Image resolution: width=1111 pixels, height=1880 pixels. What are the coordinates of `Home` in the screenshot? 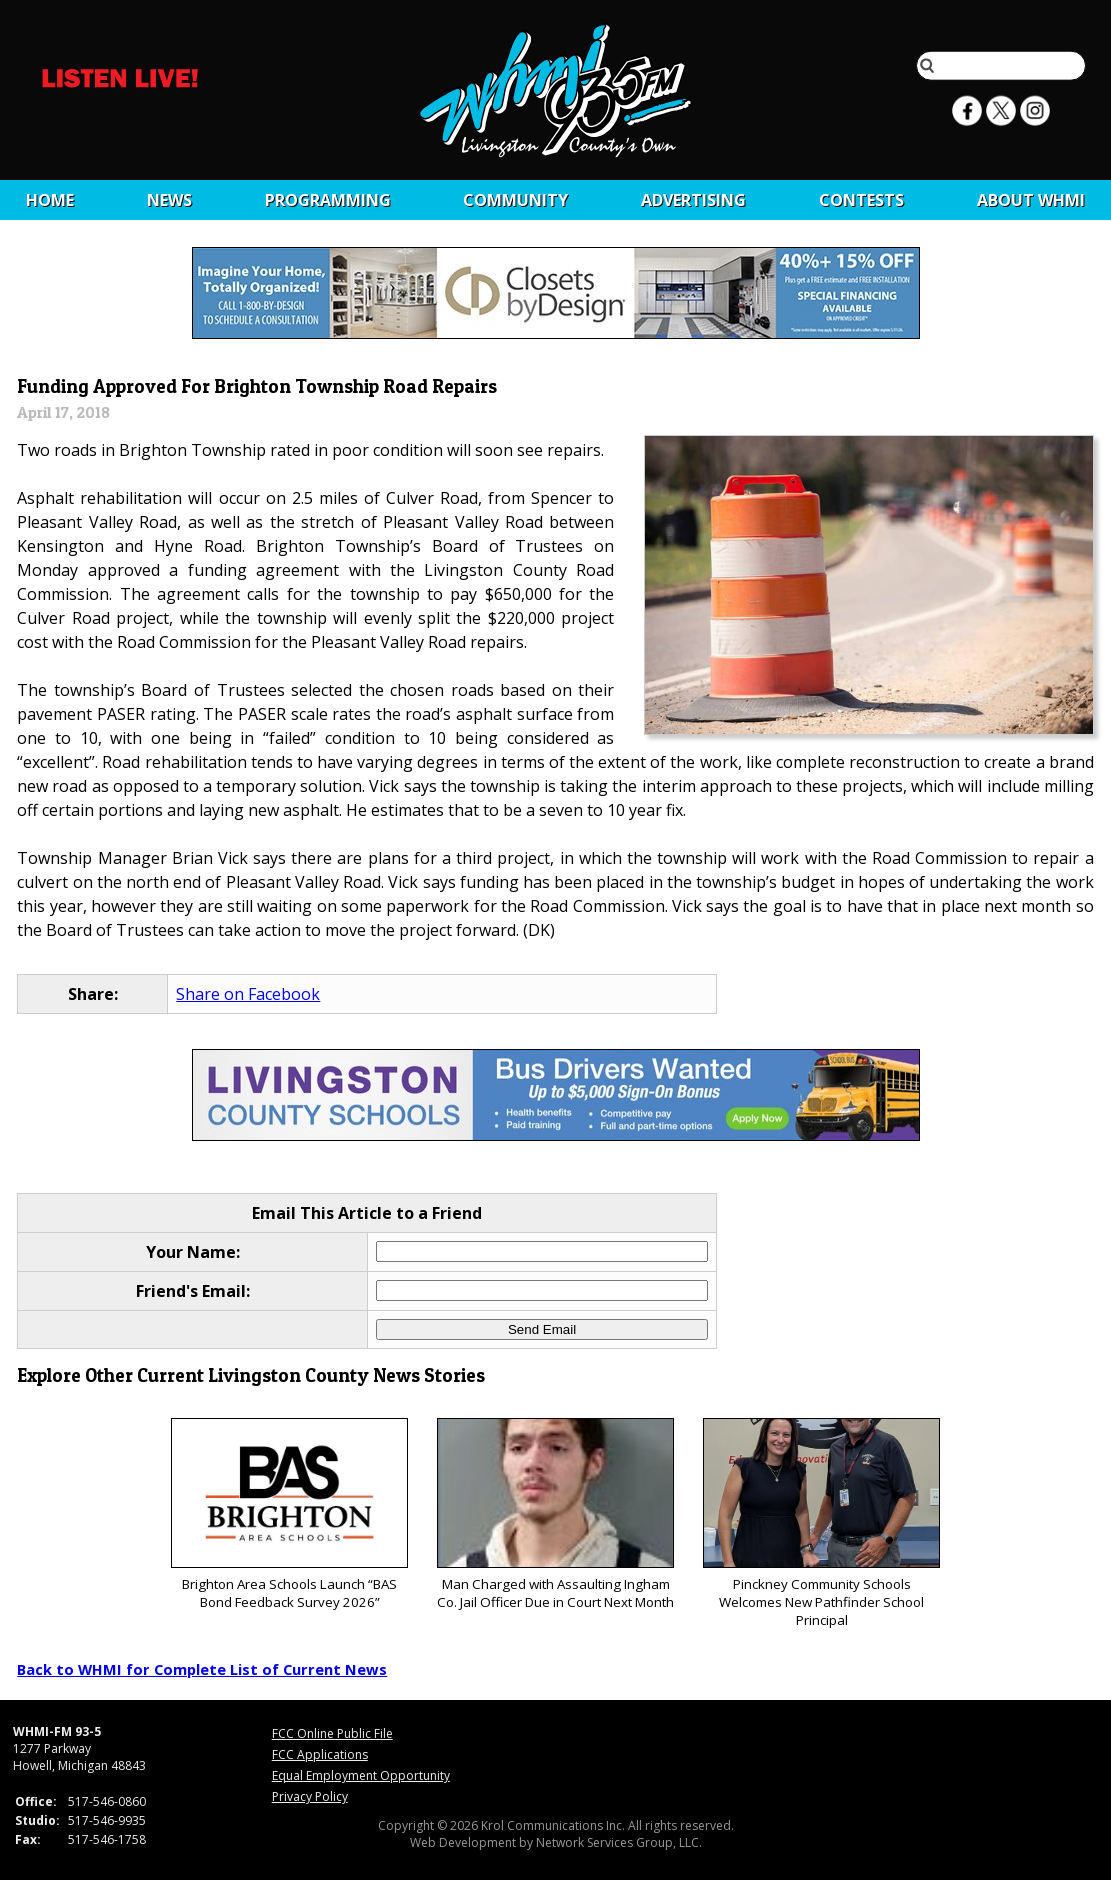 It's located at (50, 200).